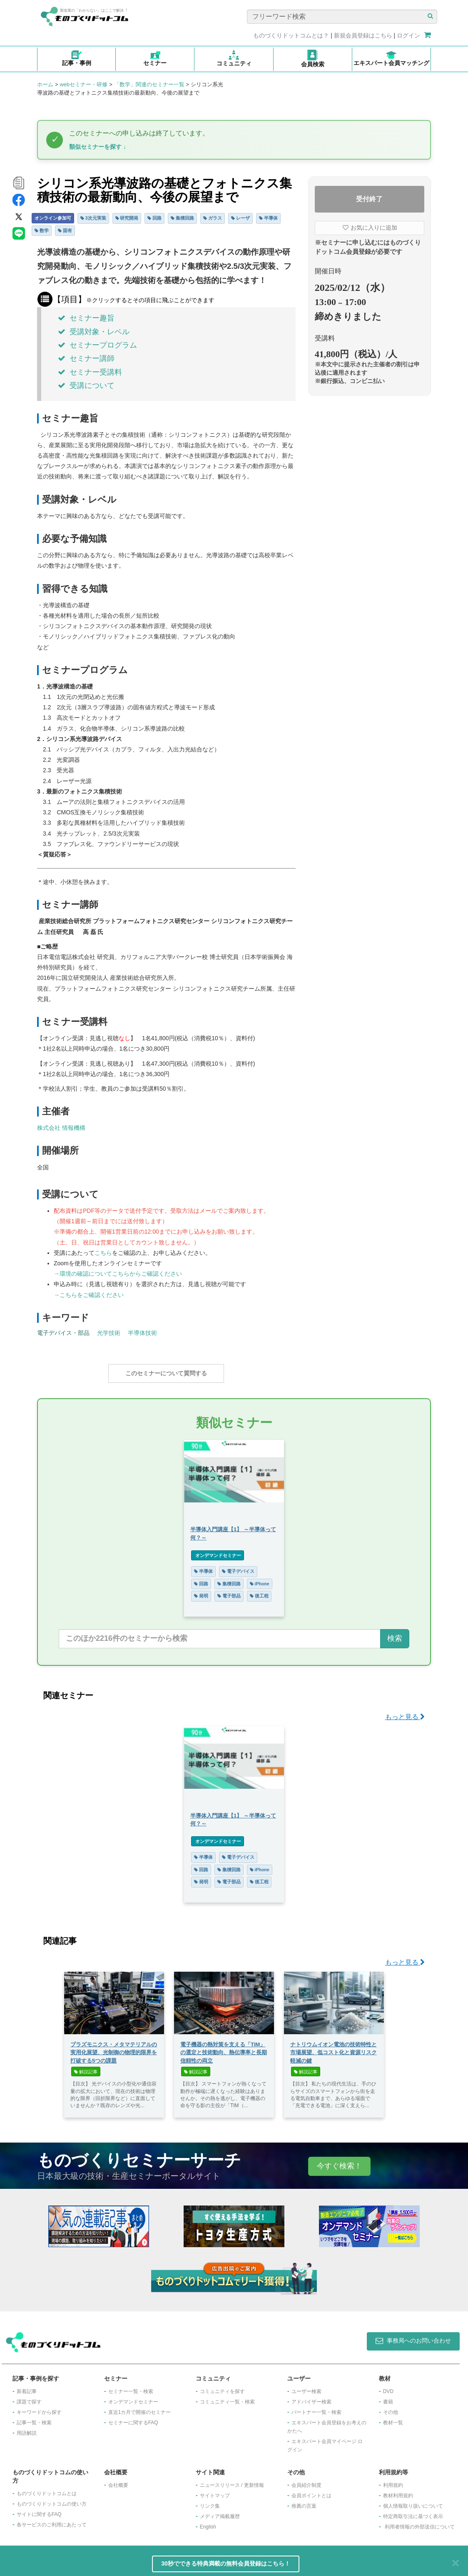 The width and height of the screenshot is (468, 2576). Describe the element at coordinates (90, 372) in the screenshot. I see `セミナー受講料` at that location.